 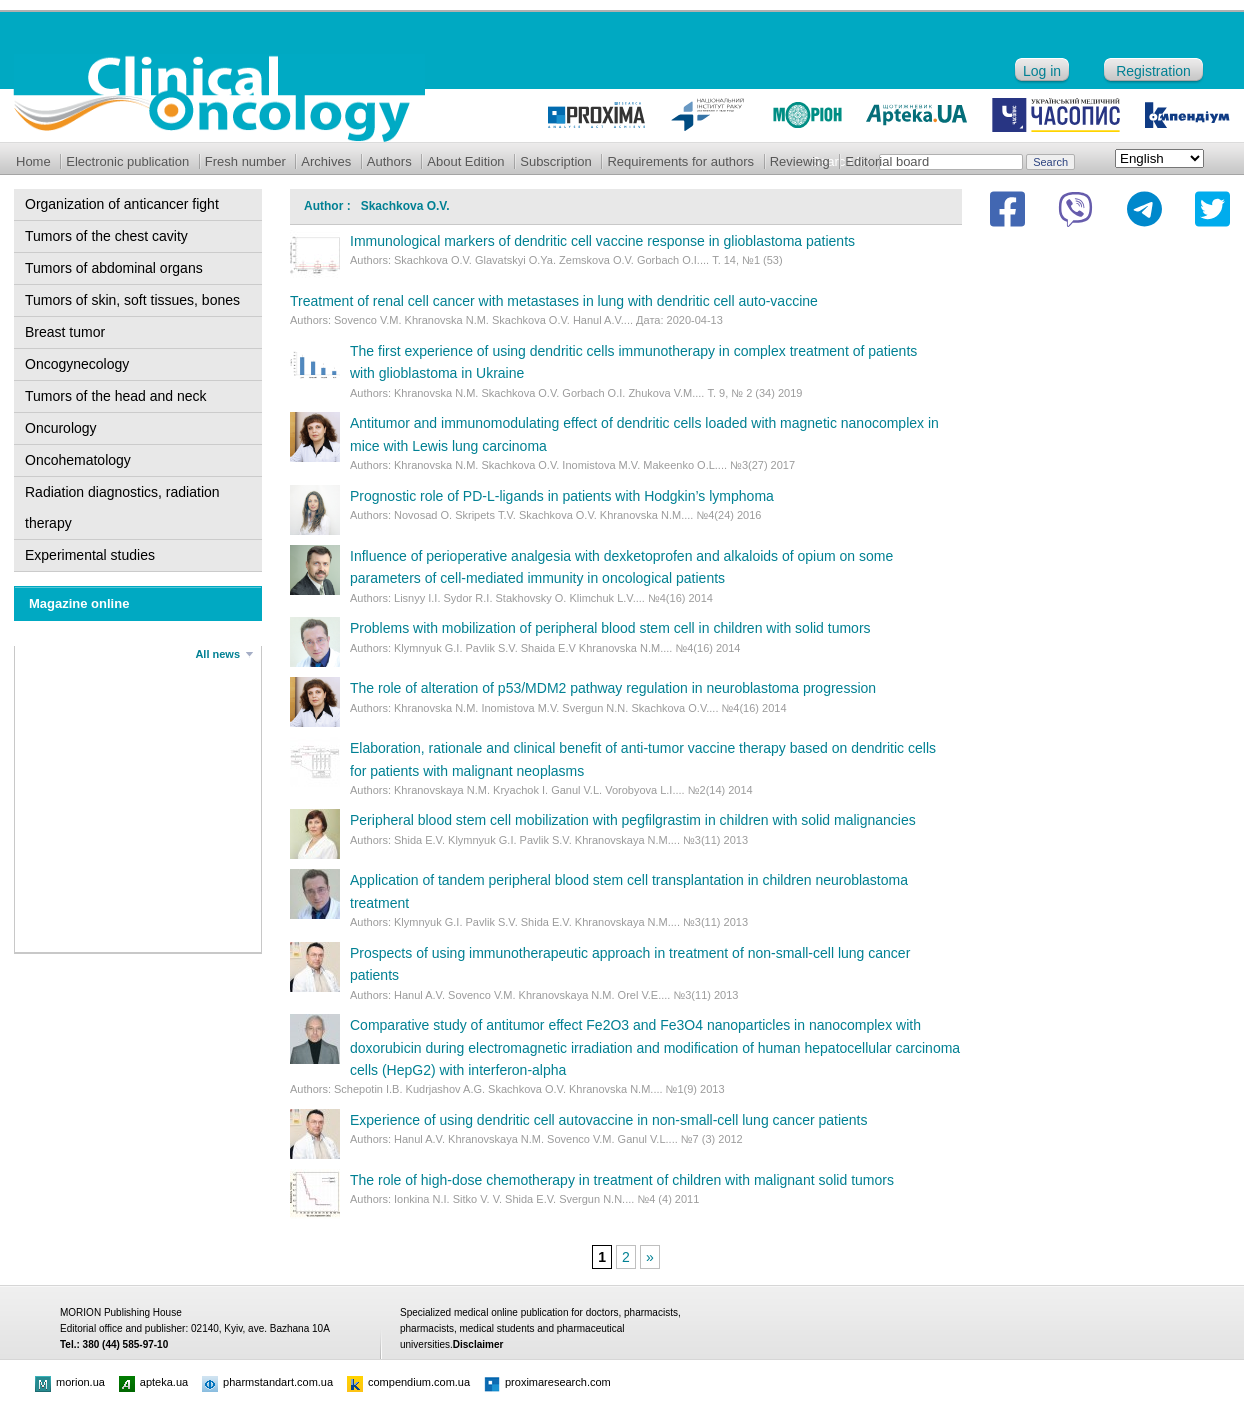 I want to click on Prognostic role of PD-L-ligands in patients with Hodgkin’s lymphoma, so click(x=562, y=496).